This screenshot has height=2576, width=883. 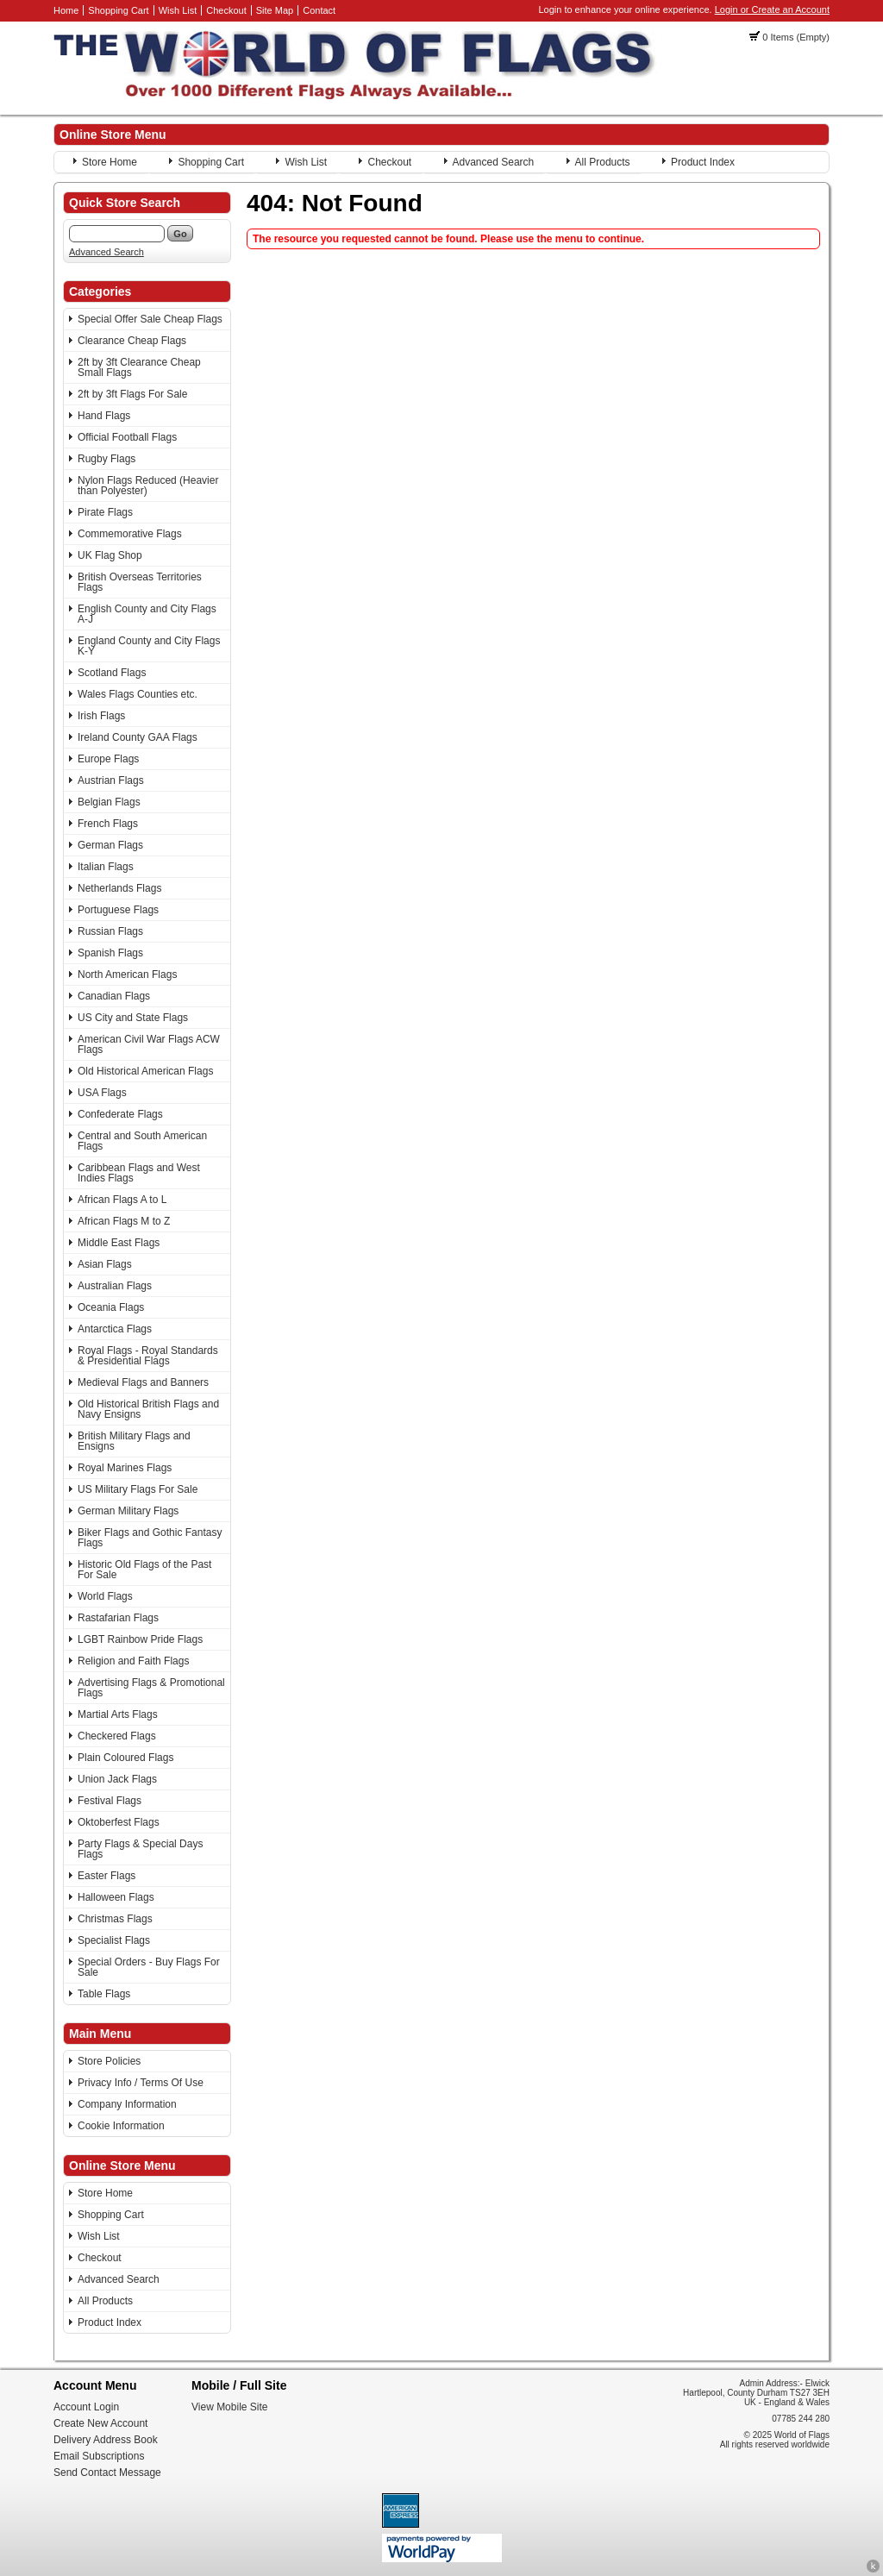 What do you see at coordinates (147, 614) in the screenshot?
I see `English County and City Flags A-J` at bounding box center [147, 614].